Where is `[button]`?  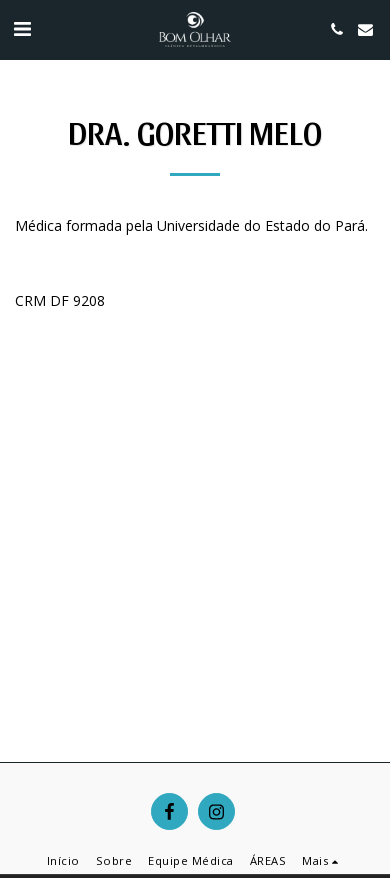 [button] is located at coordinates (22, 28).